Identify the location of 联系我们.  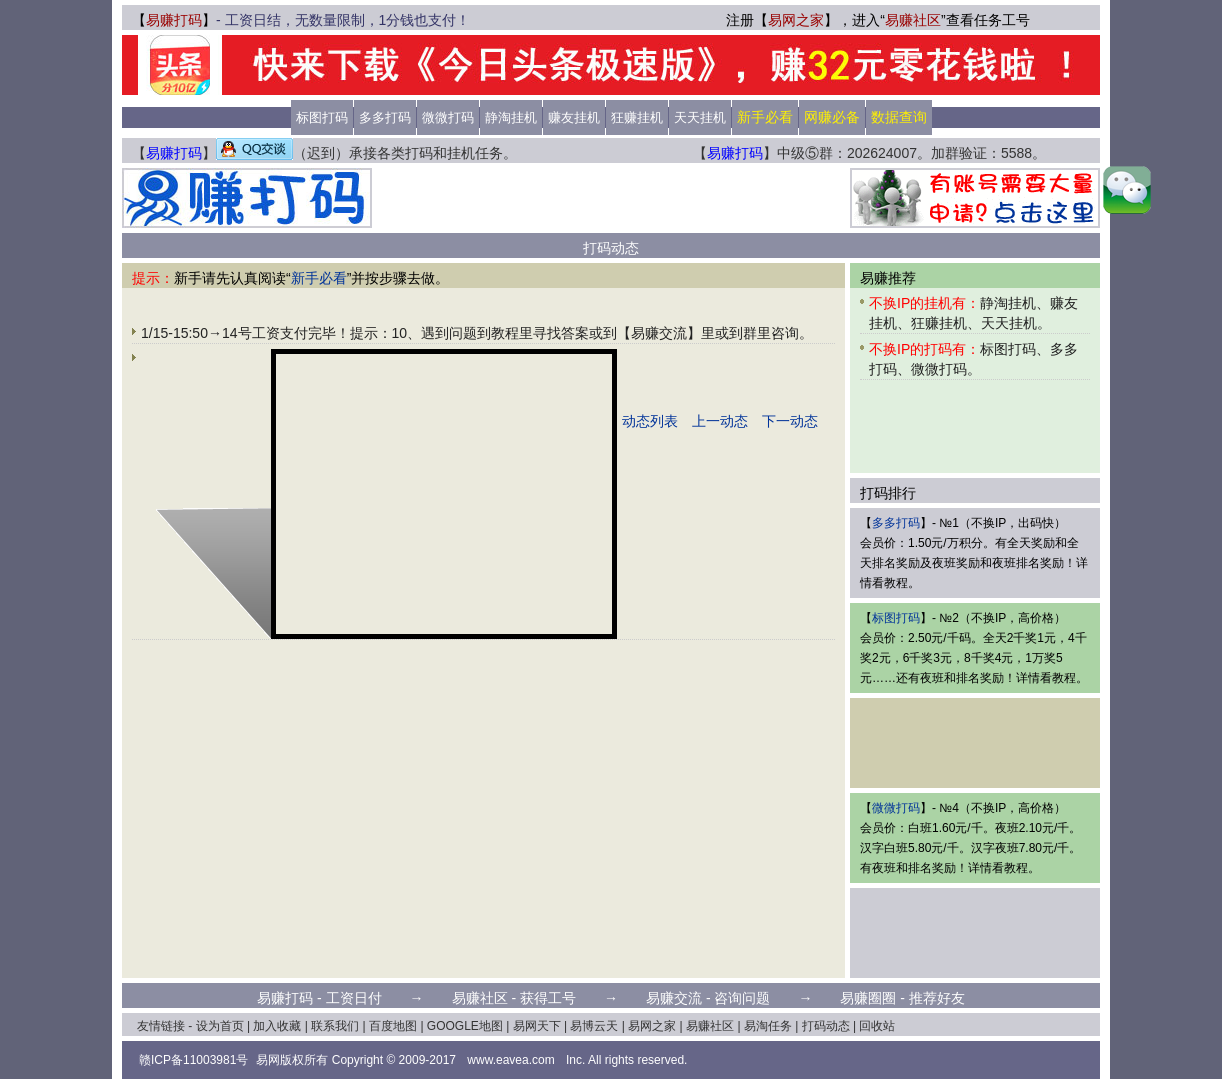
(335, 1026).